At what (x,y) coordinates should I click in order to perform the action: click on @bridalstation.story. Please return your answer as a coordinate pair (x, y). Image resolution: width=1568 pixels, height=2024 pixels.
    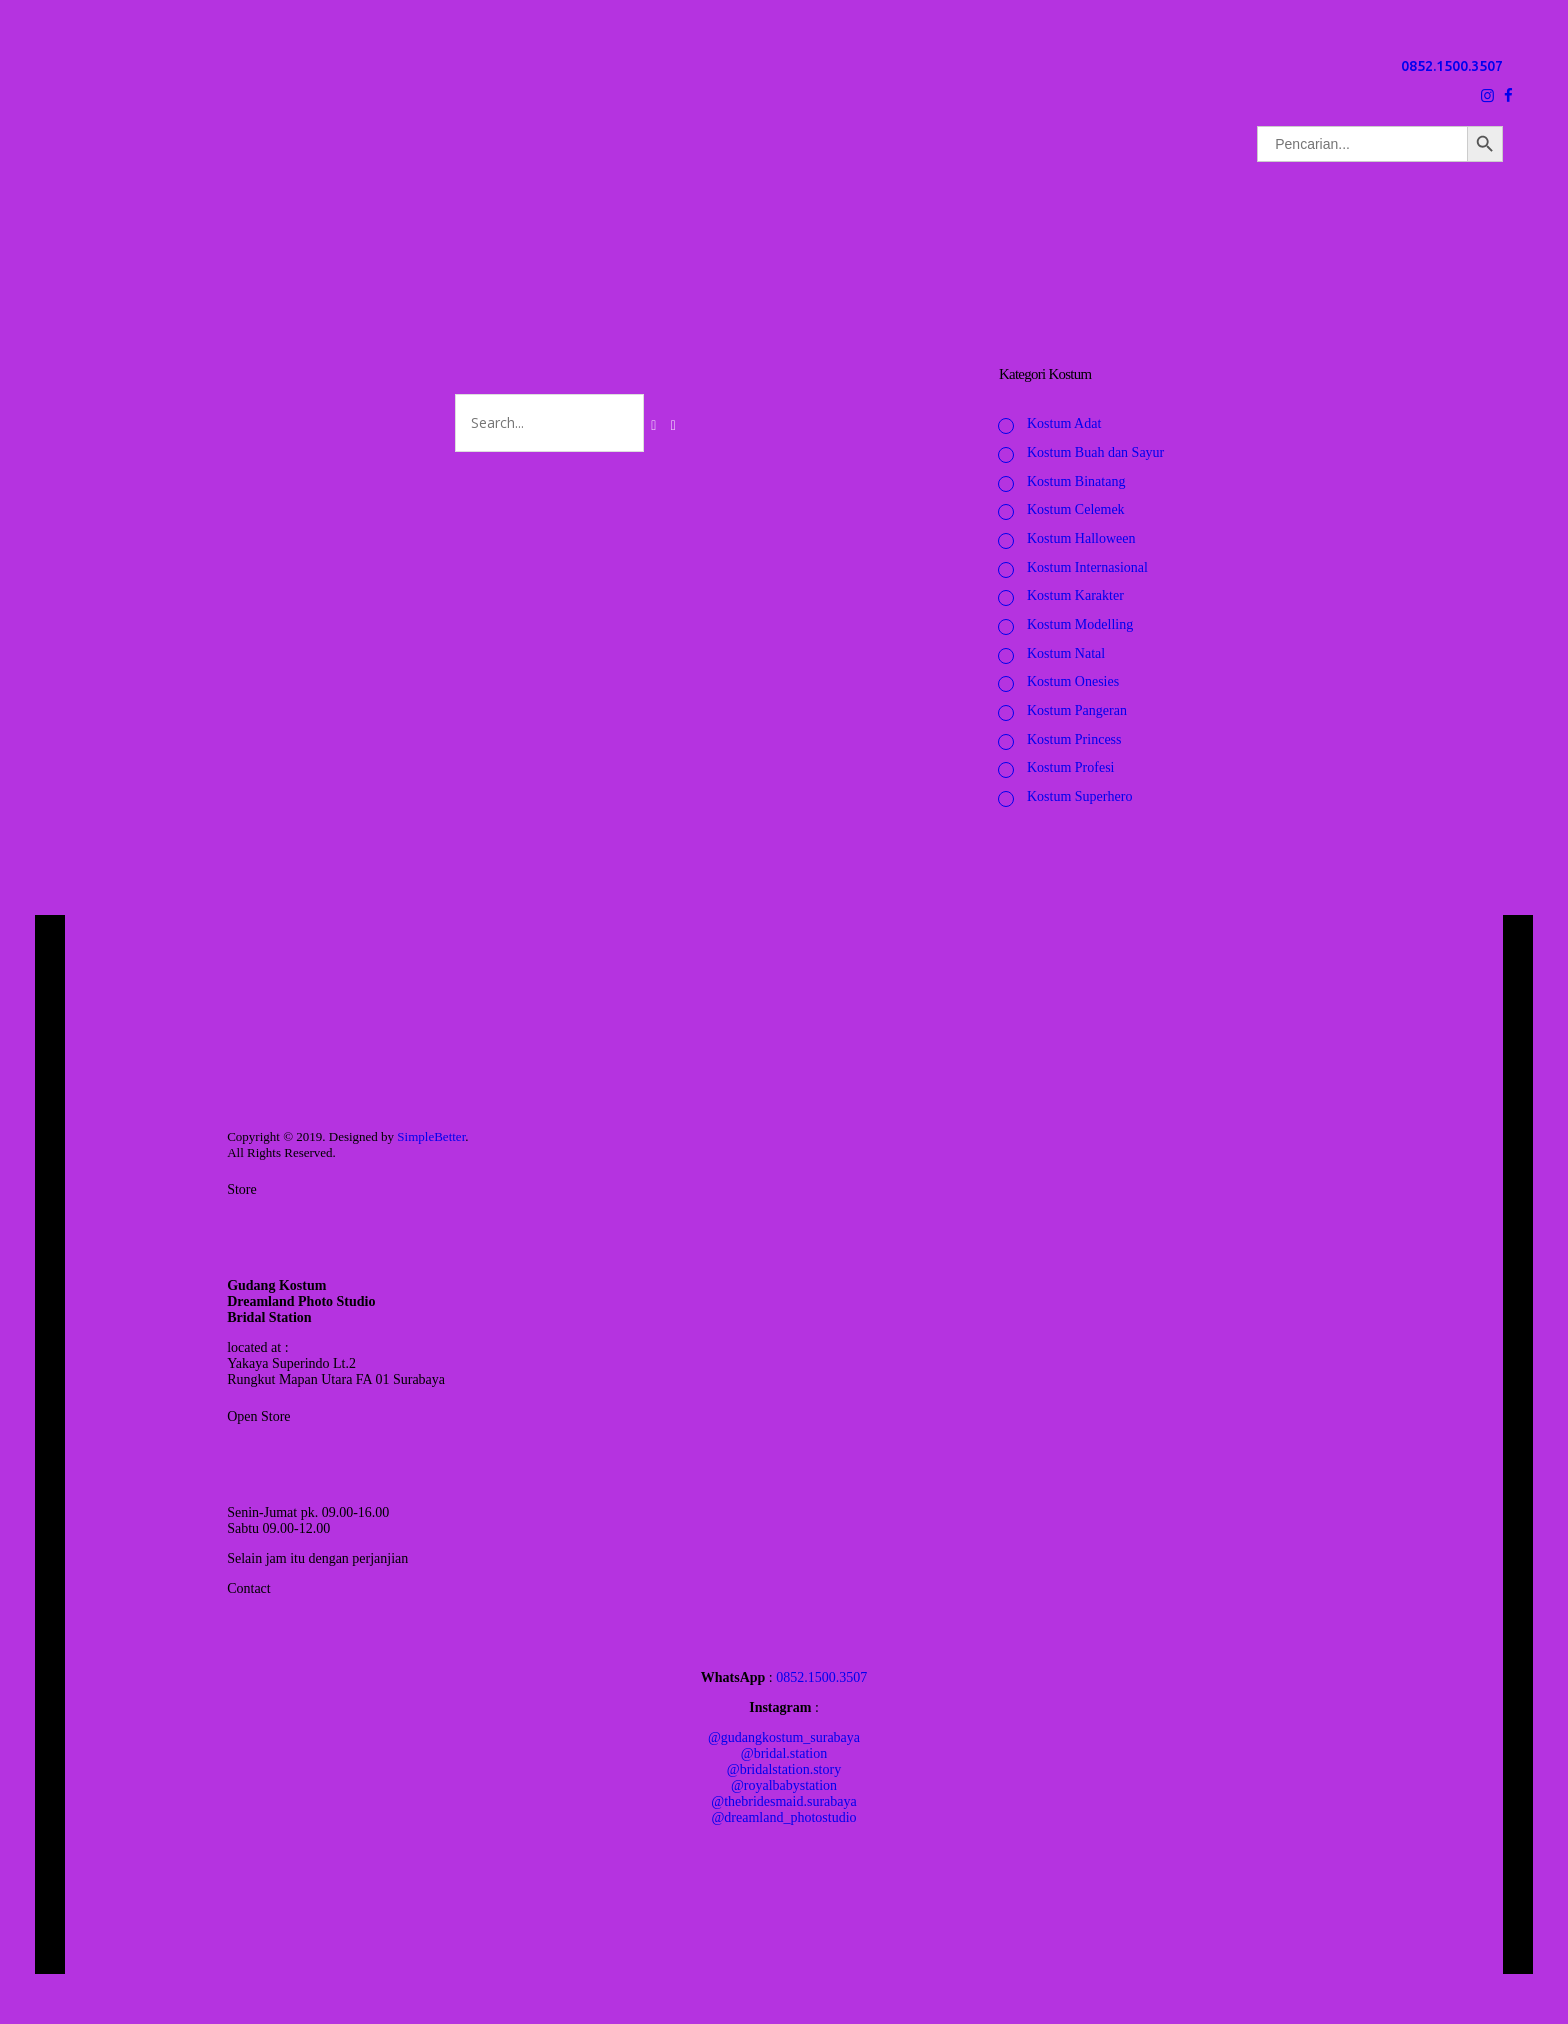
    Looking at the image, I should click on (784, 1769).